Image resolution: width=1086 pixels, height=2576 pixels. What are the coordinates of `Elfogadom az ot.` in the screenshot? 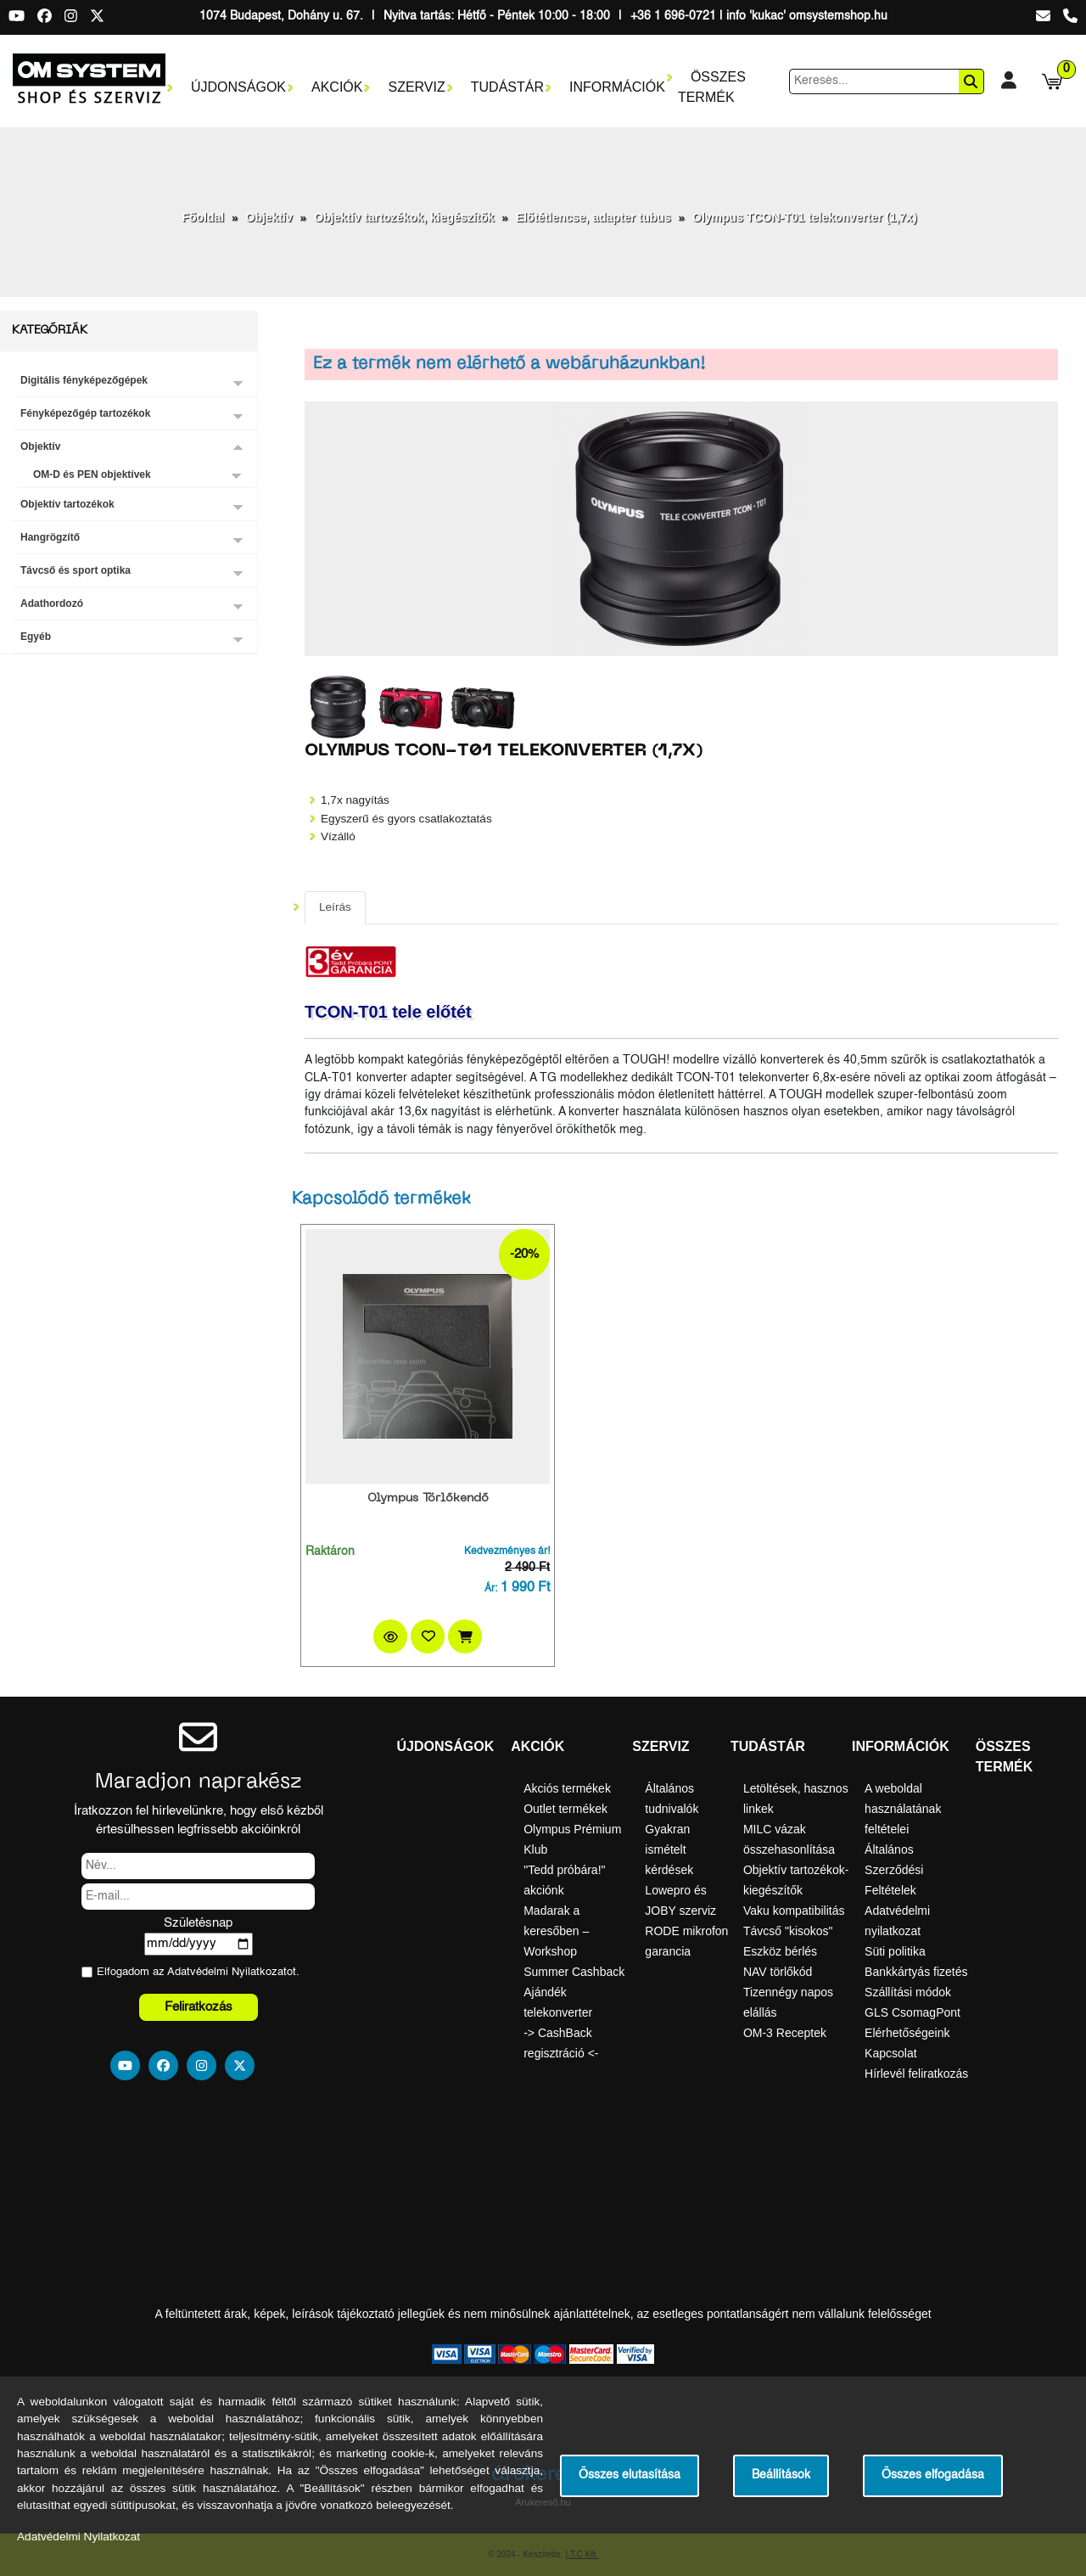 It's located at (198, 1972).